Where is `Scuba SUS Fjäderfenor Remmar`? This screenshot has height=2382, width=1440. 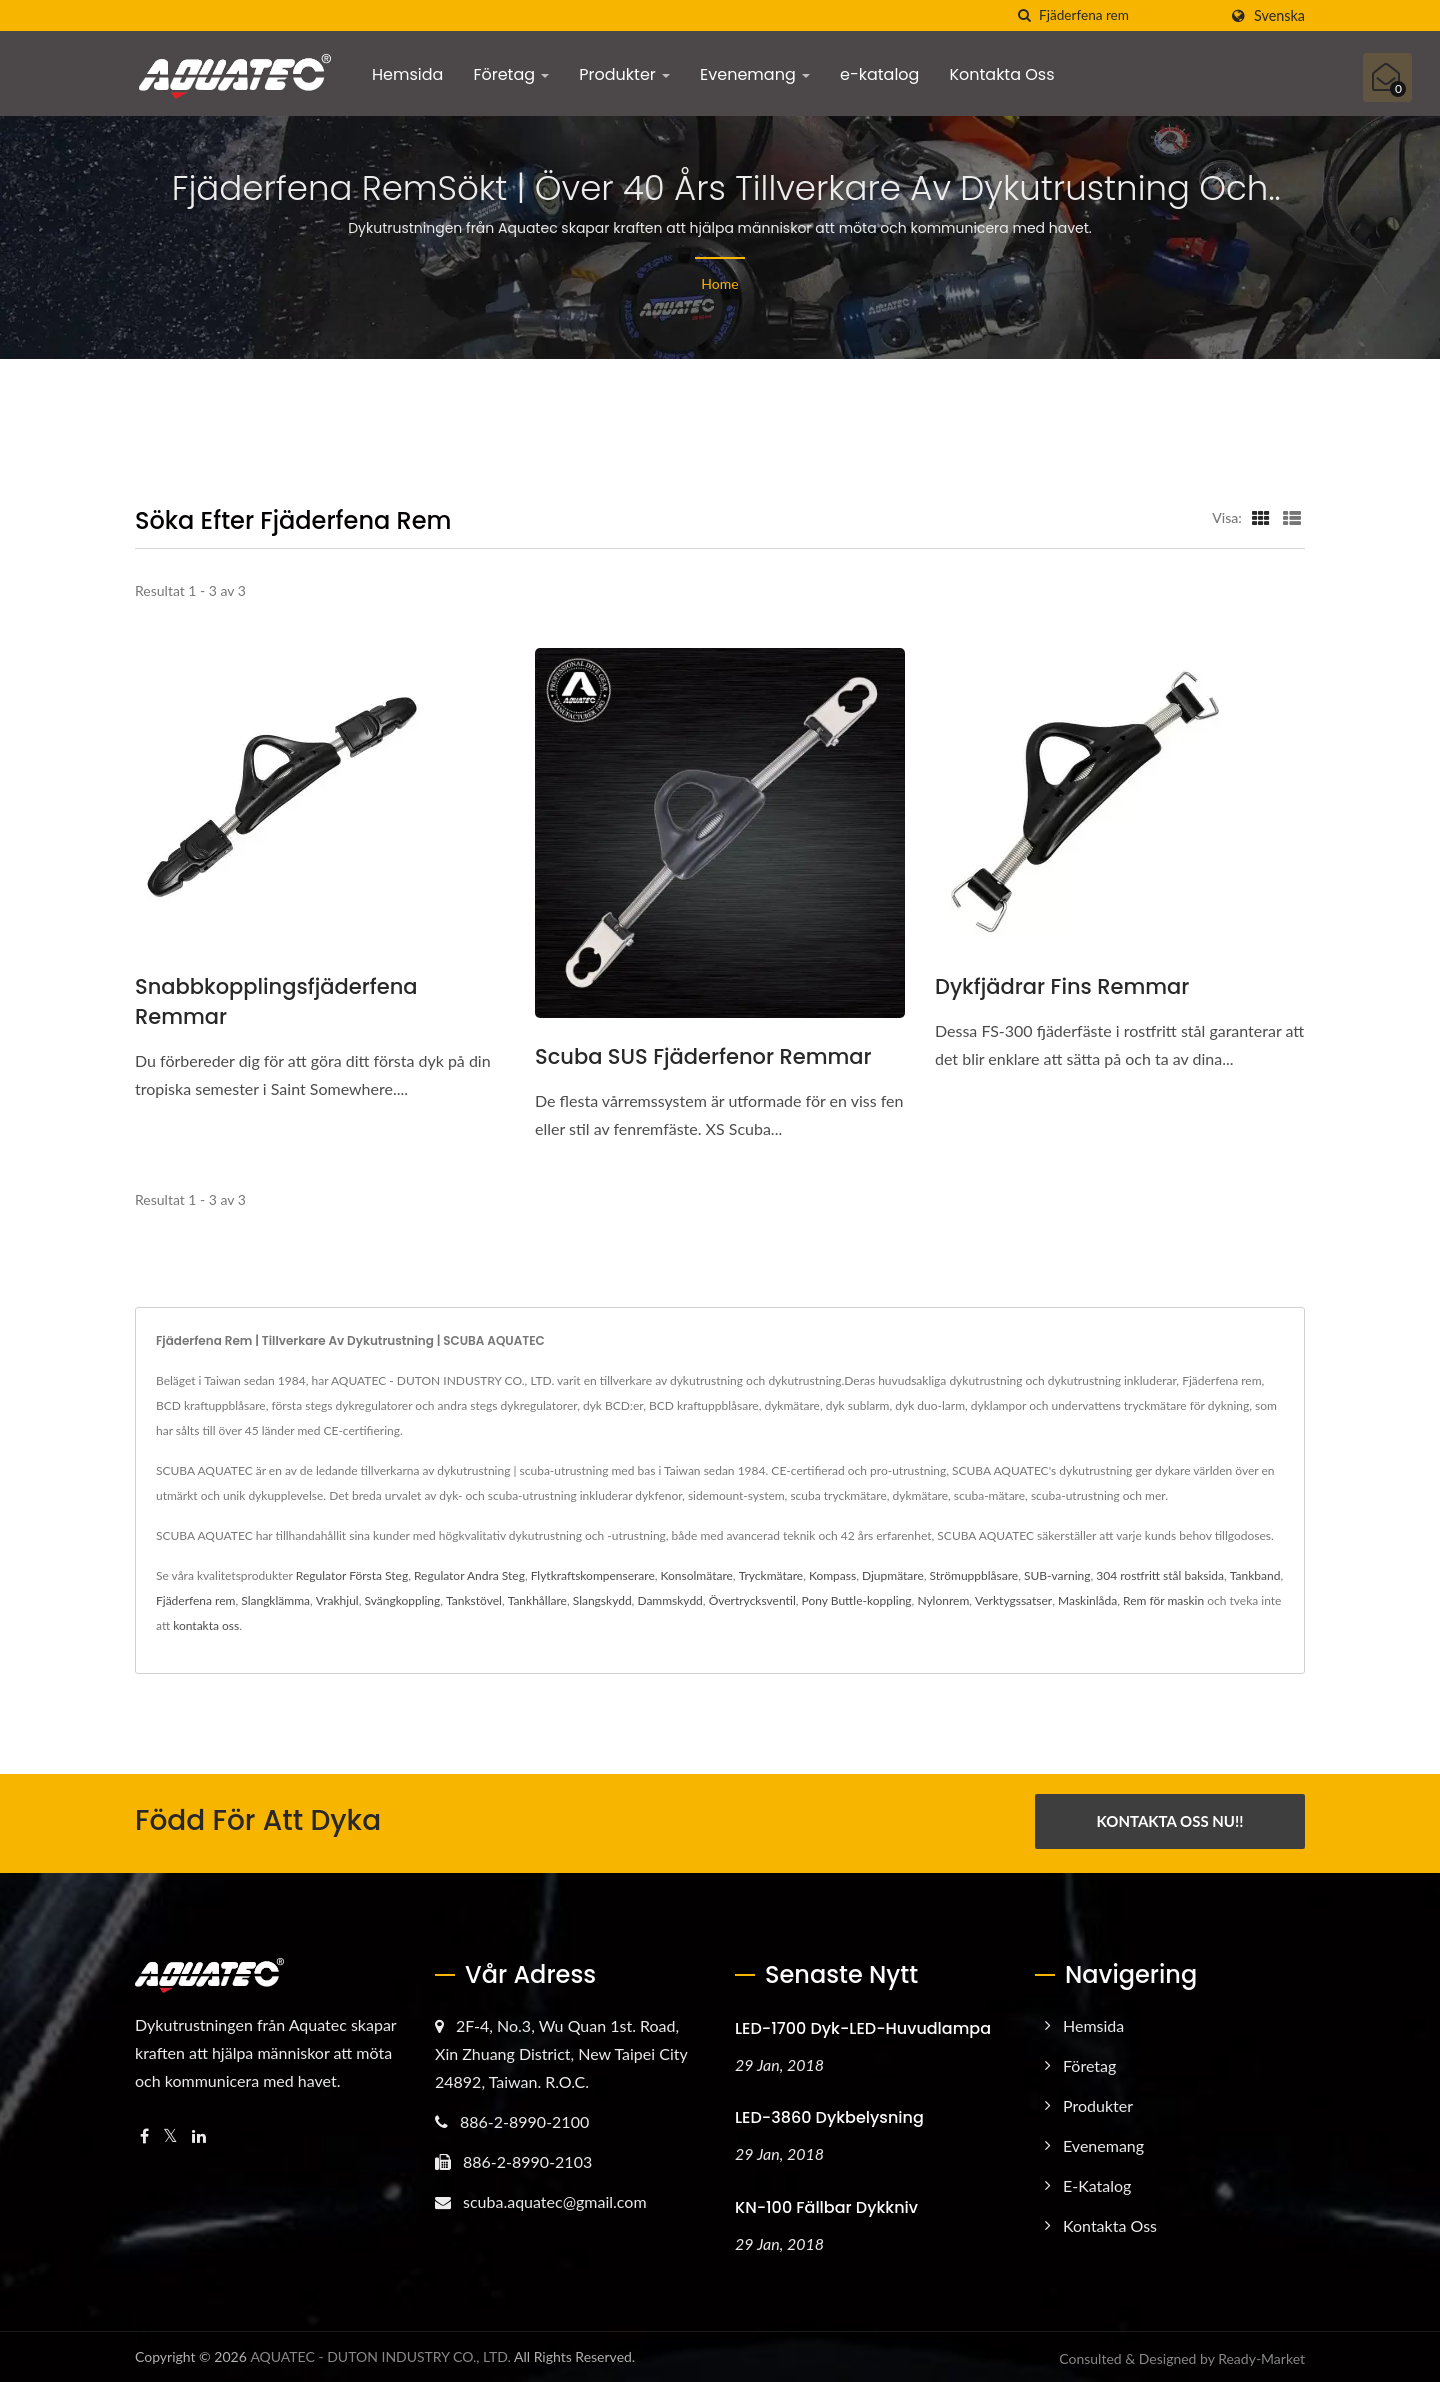 Scuba SUS Fjäderfenor Remmar is located at coordinates (703, 1056).